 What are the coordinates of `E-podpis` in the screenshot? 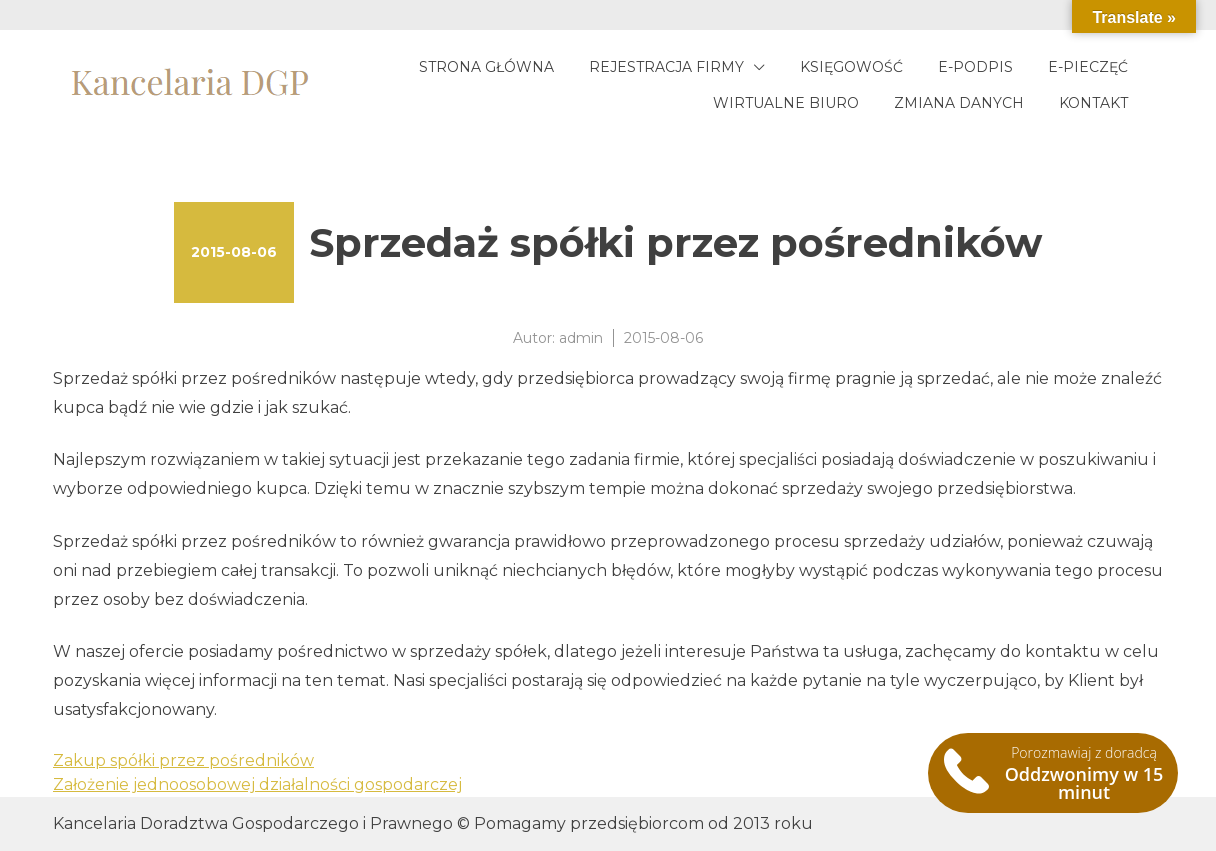 It's located at (975, 67).